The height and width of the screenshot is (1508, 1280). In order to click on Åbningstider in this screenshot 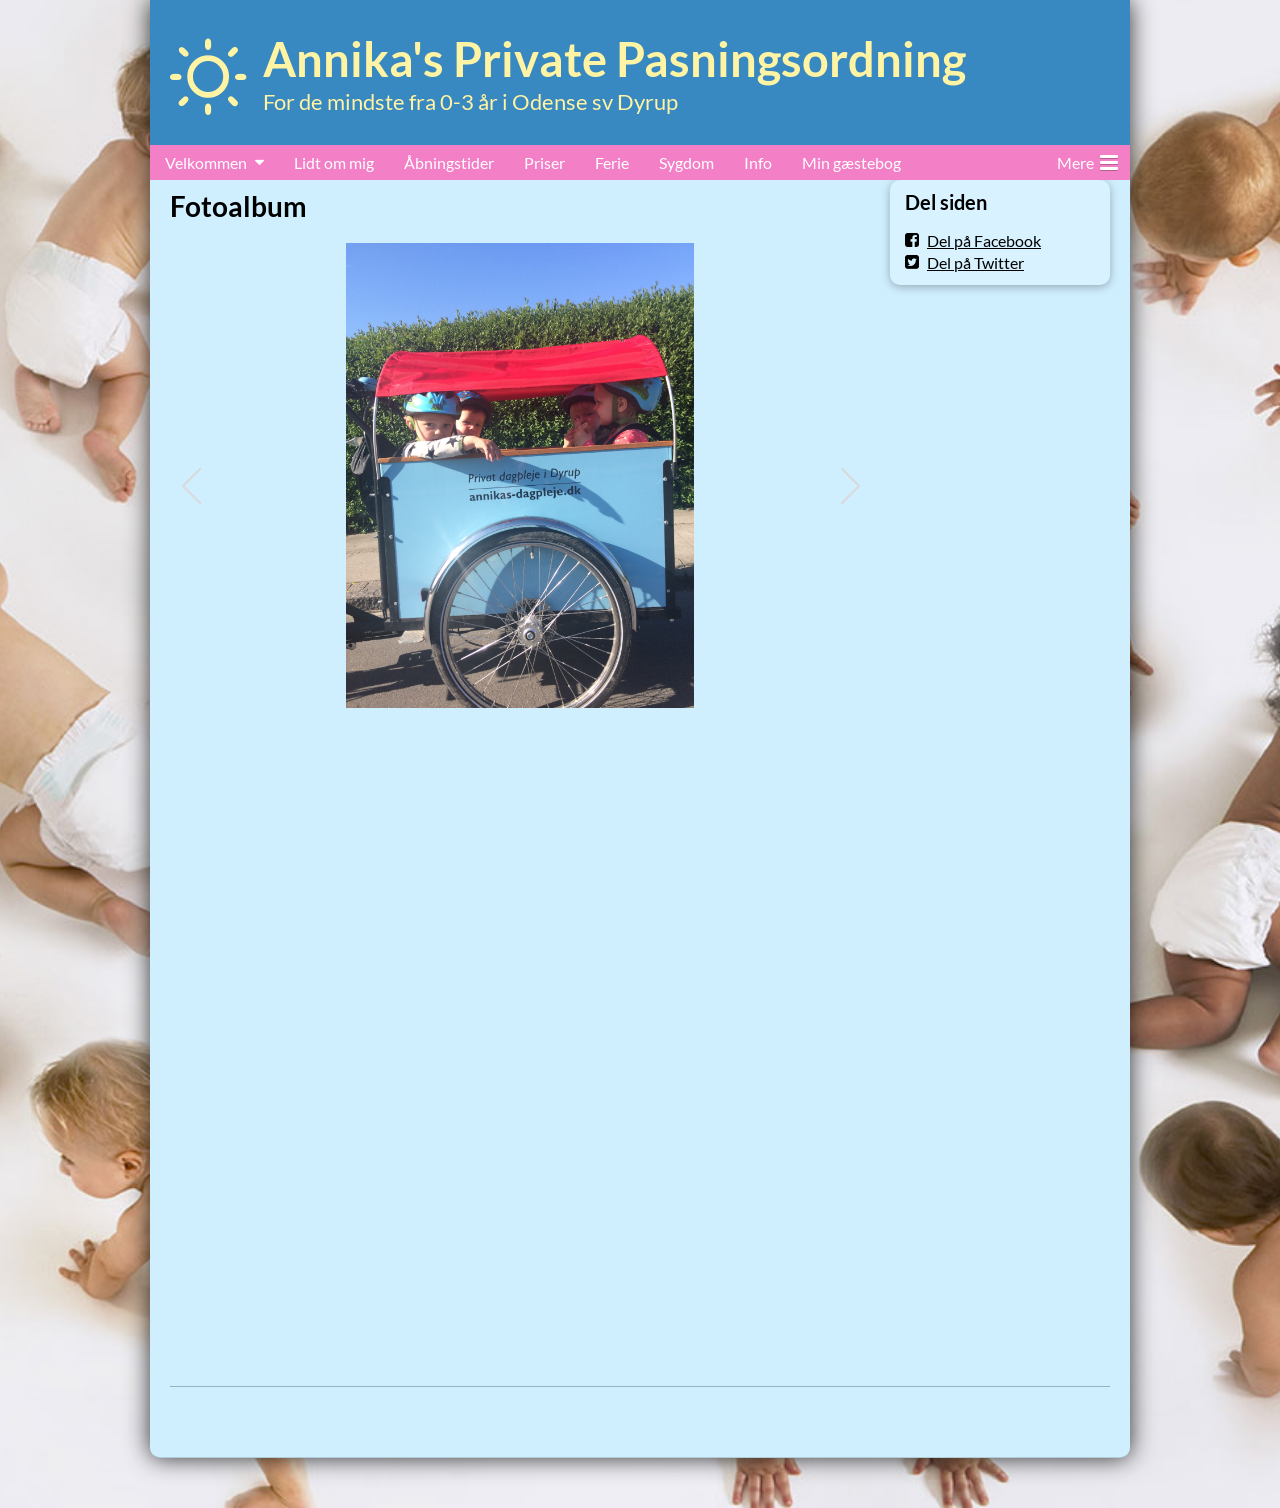, I will do `click(449, 162)`.